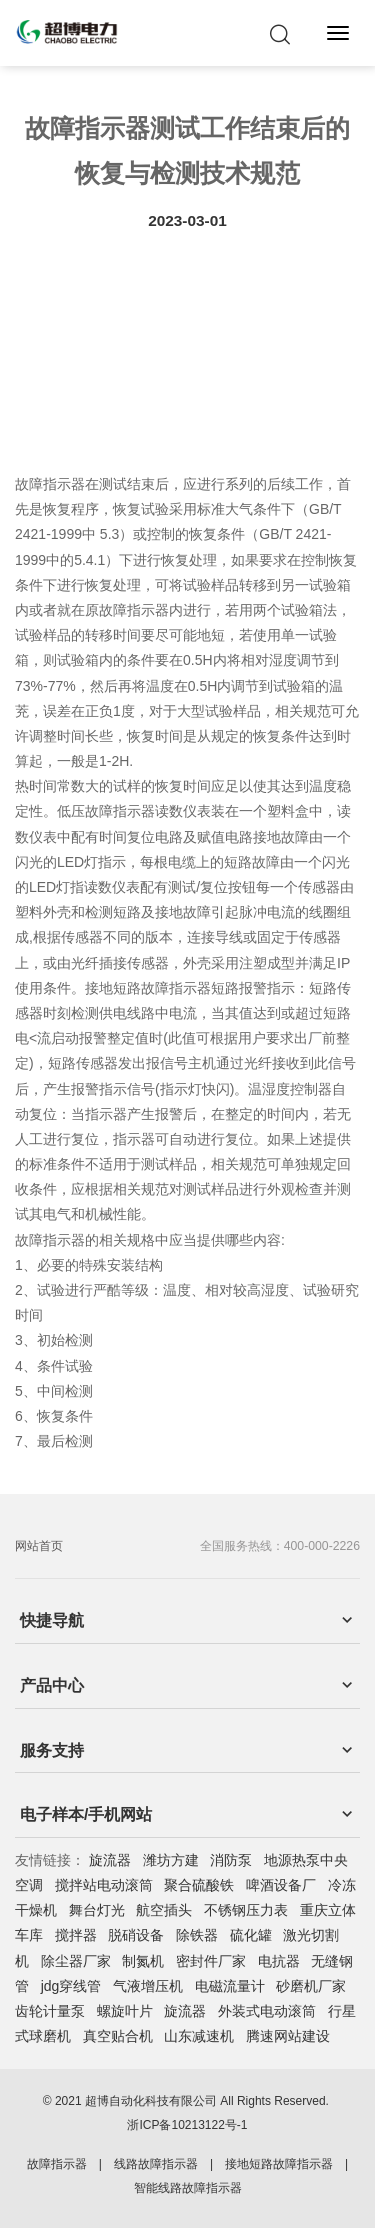 The image size is (375, 2228). What do you see at coordinates (148, 1986) in the screenshot?
I see `气液增压机` at bounding box center [148, 1986].